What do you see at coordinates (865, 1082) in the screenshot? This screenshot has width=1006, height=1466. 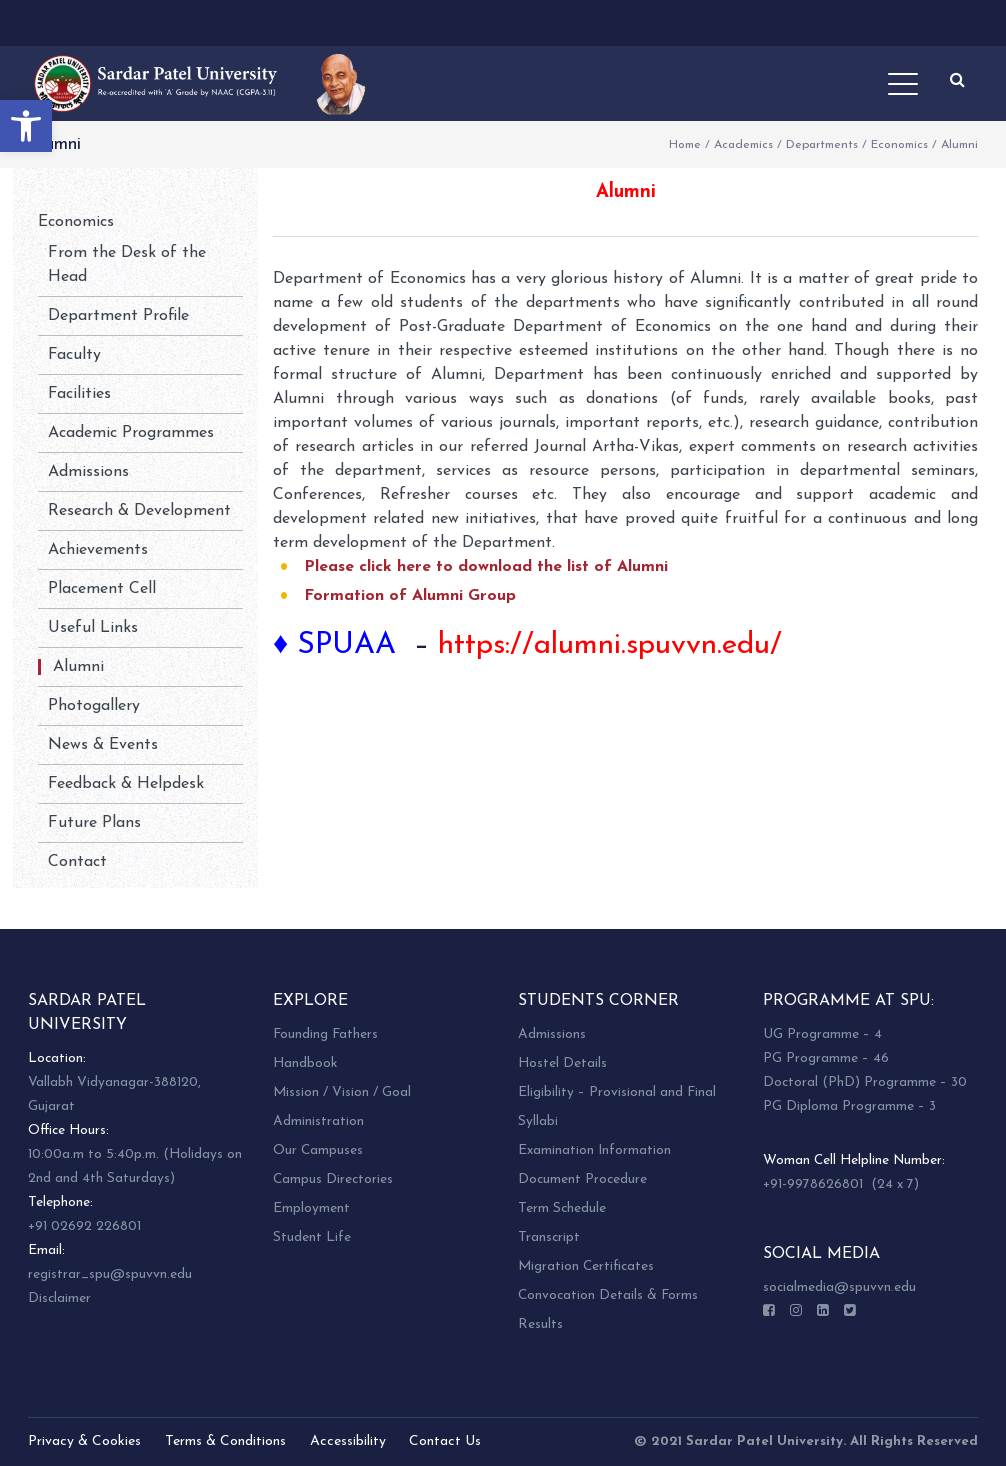 I see `Doctoral (PhD) Programme – 30` at bounding box center [865, 1082].